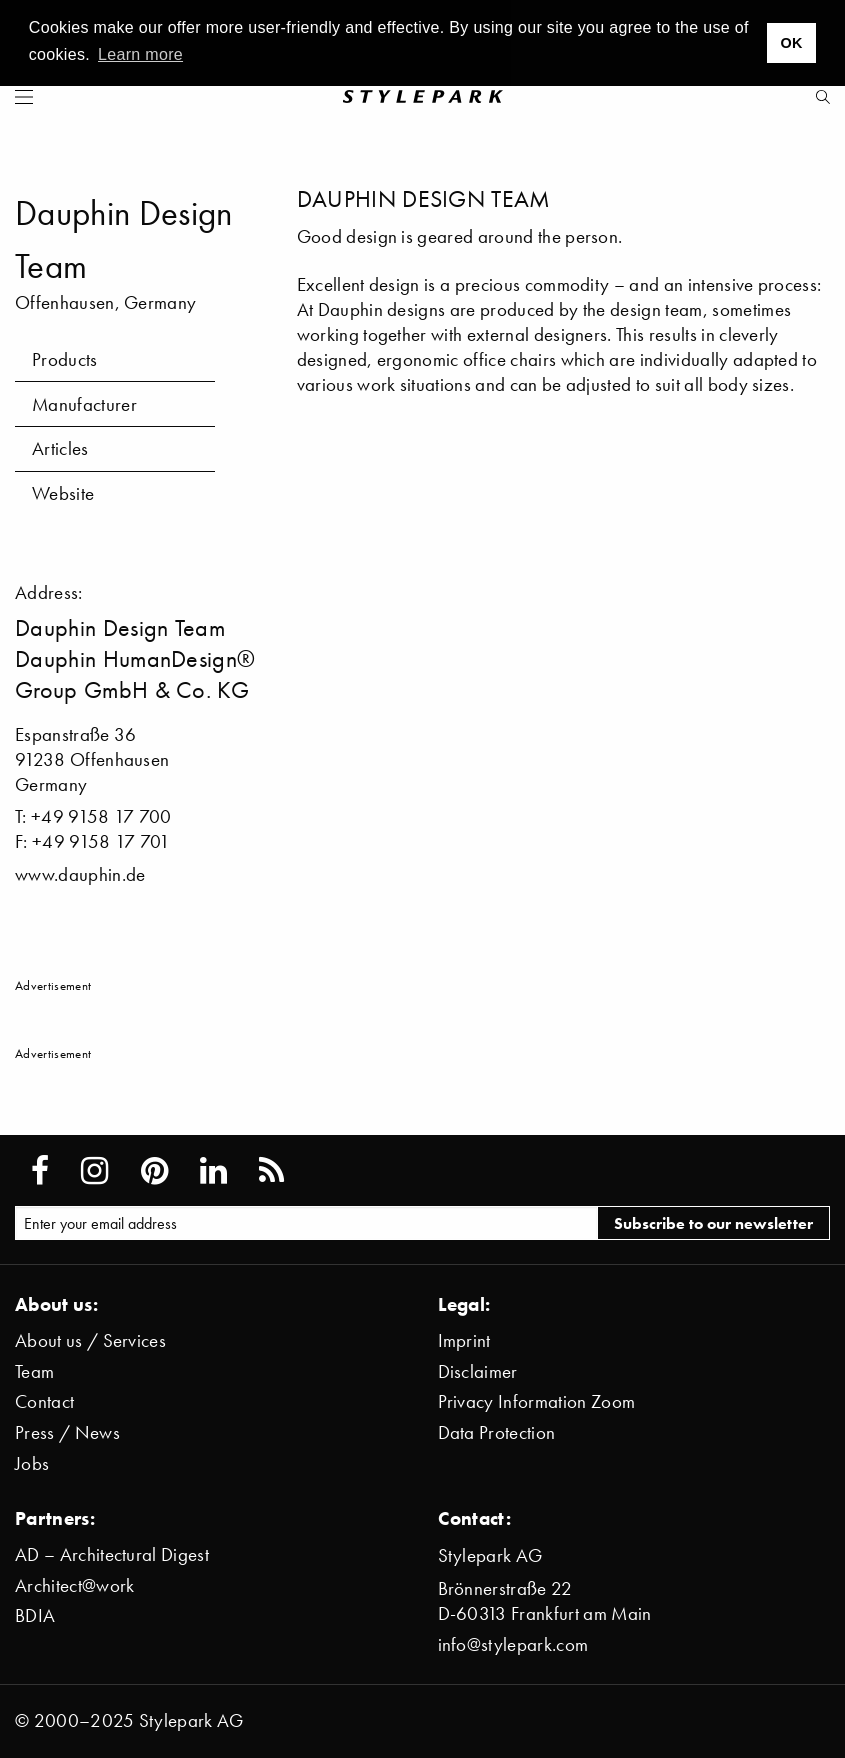 This screenshot has height=1758, width=845. Describe the element at coordinates (63, 493) in the screenshot. I see `Website` at that location.